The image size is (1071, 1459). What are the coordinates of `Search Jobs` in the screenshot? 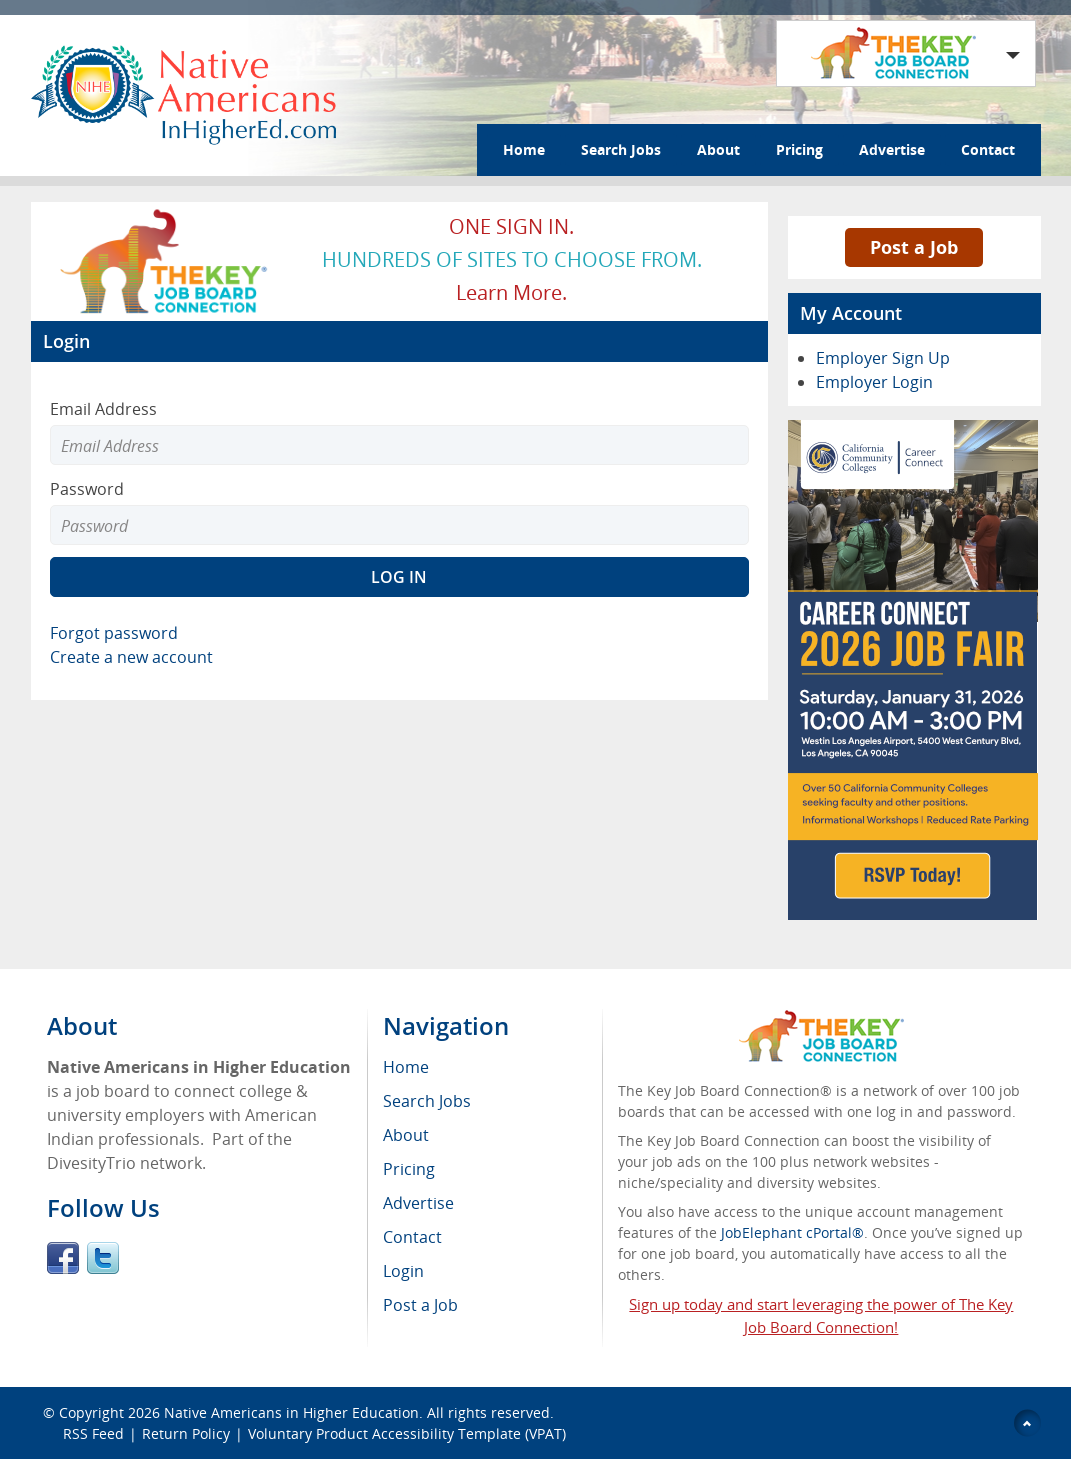 It's located at (621, 149).